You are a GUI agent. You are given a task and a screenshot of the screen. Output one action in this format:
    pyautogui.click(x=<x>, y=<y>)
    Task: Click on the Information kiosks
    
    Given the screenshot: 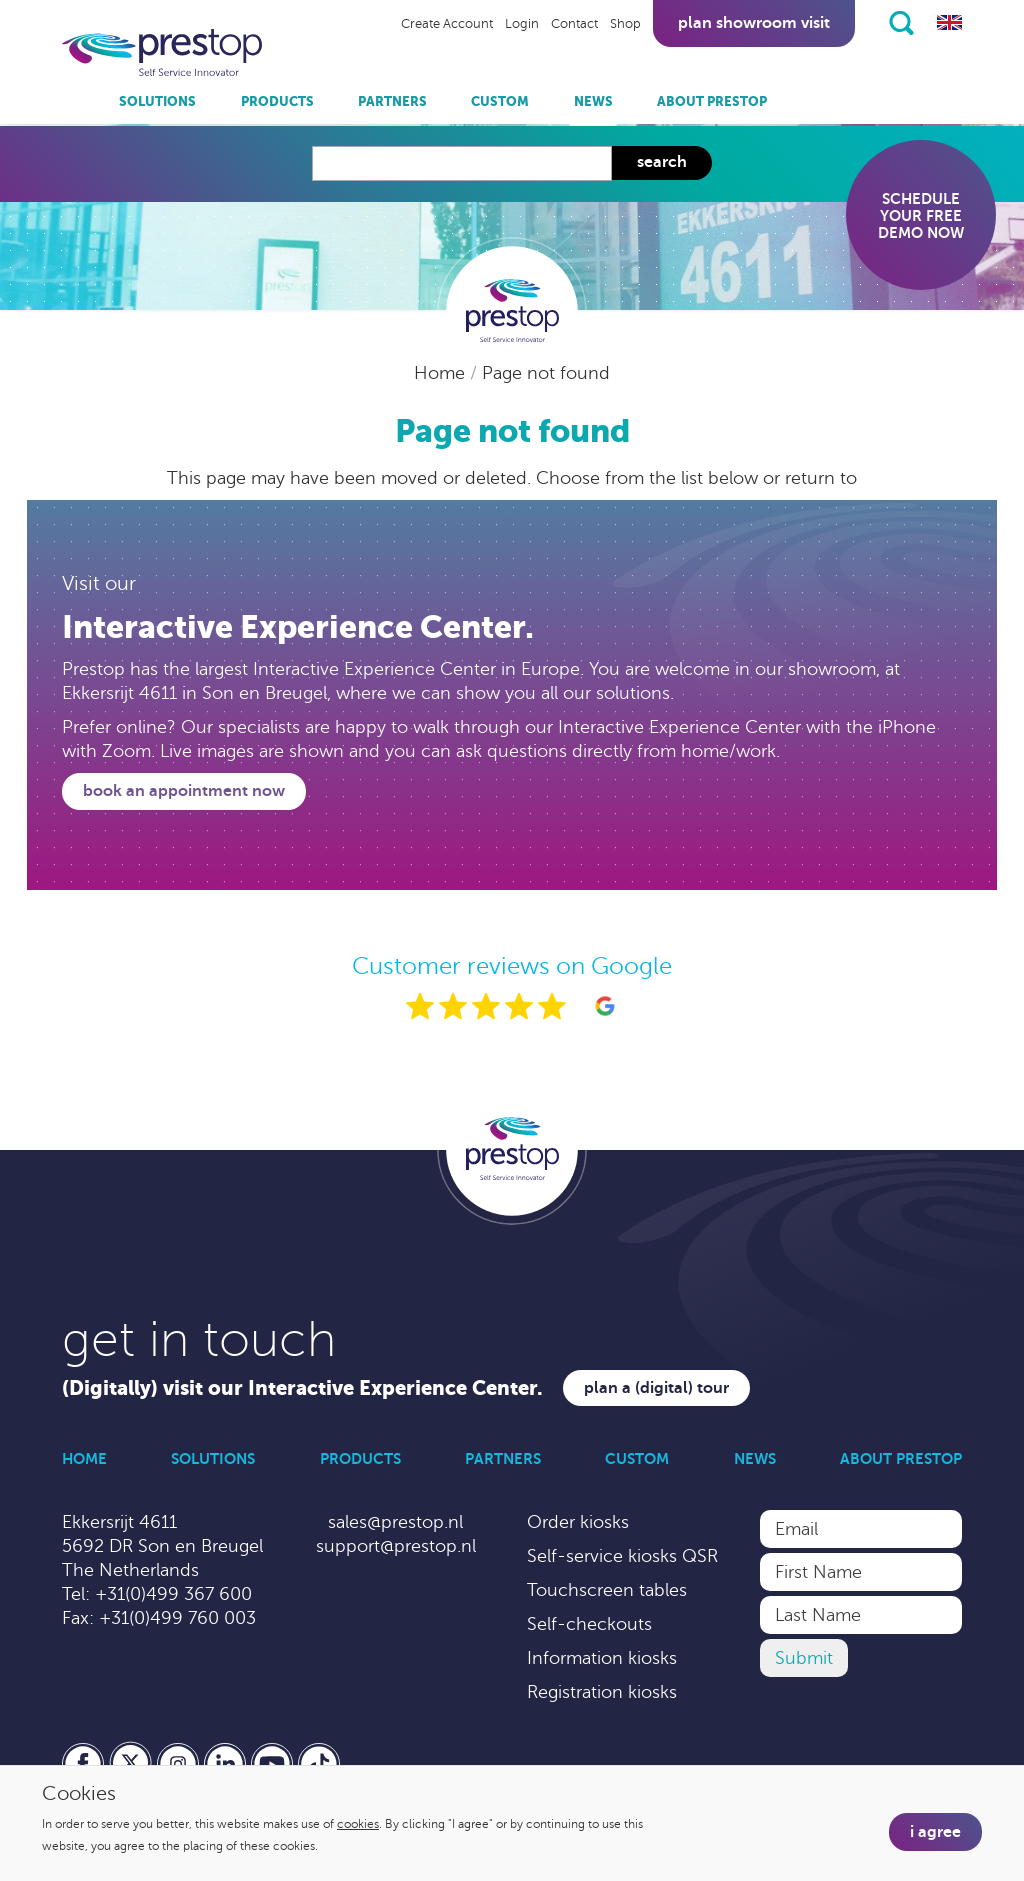 What is the action you would take?
    pyautogui.click(x=602, y=1658)
    